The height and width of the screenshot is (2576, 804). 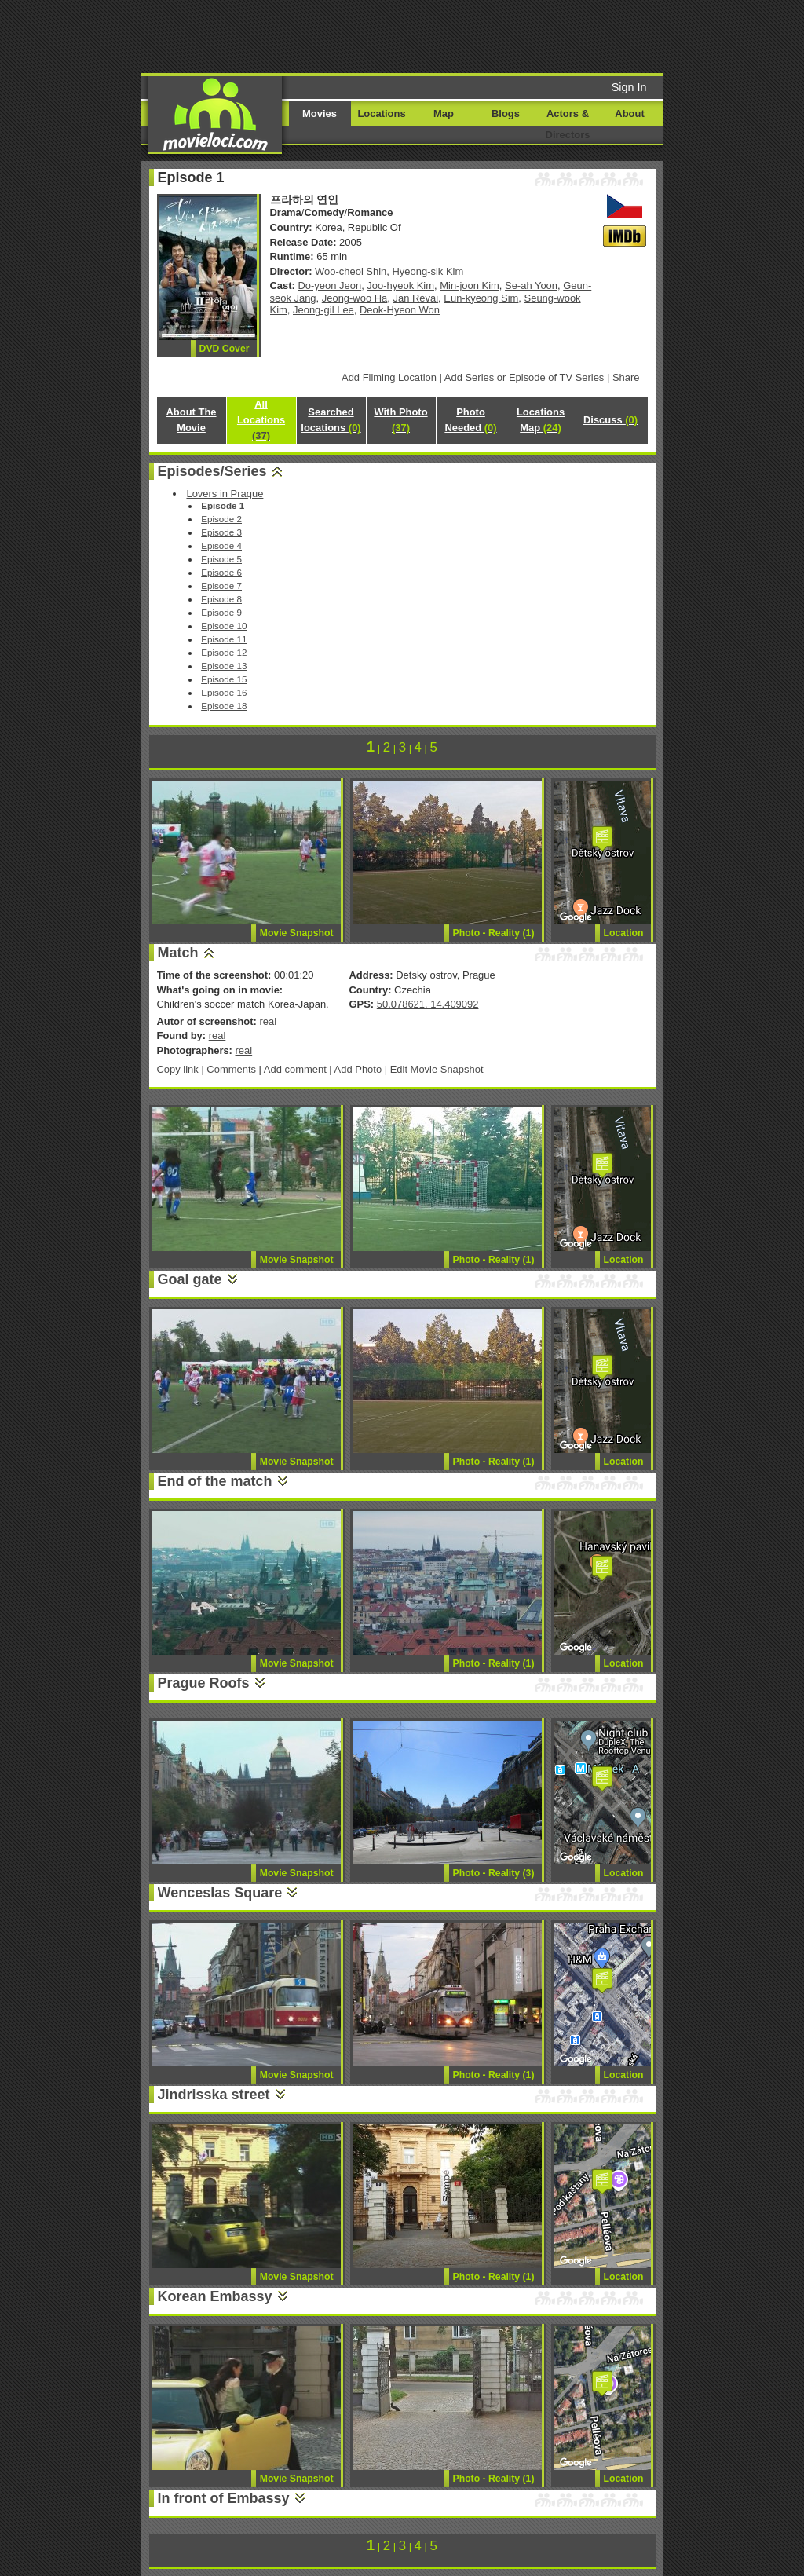 I want to click on Locations, so click(x=381, y=113).